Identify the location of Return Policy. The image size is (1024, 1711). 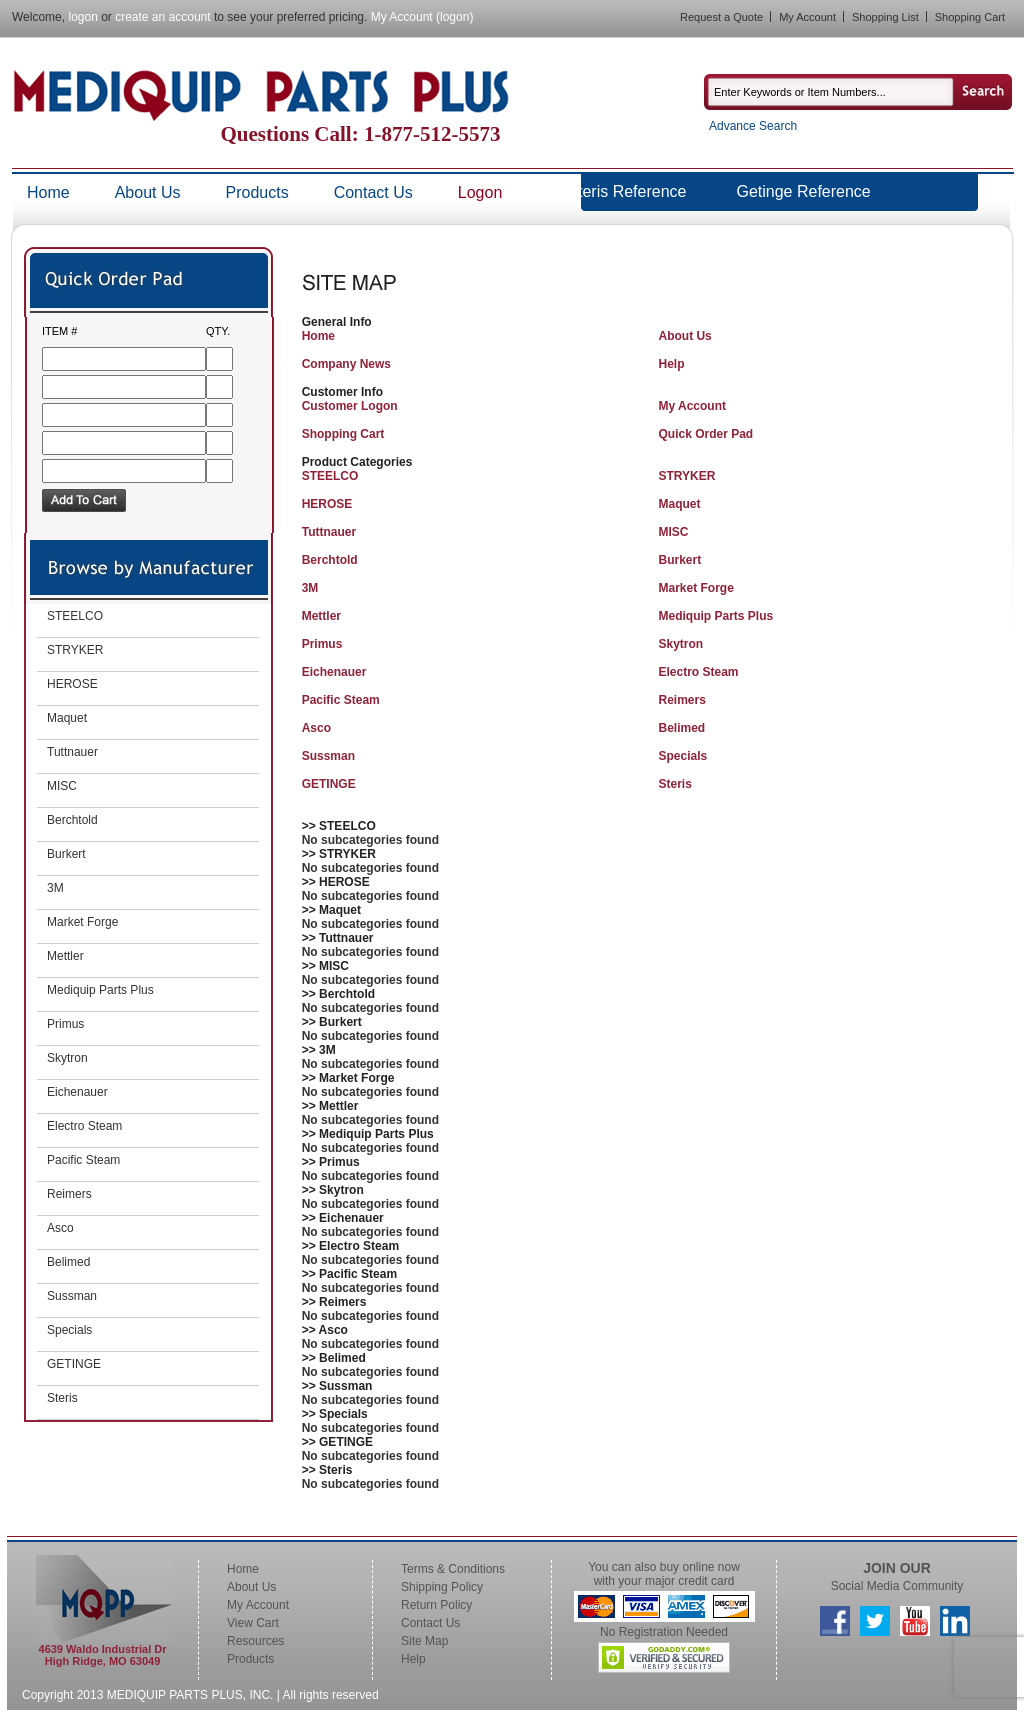
(436, 1605).